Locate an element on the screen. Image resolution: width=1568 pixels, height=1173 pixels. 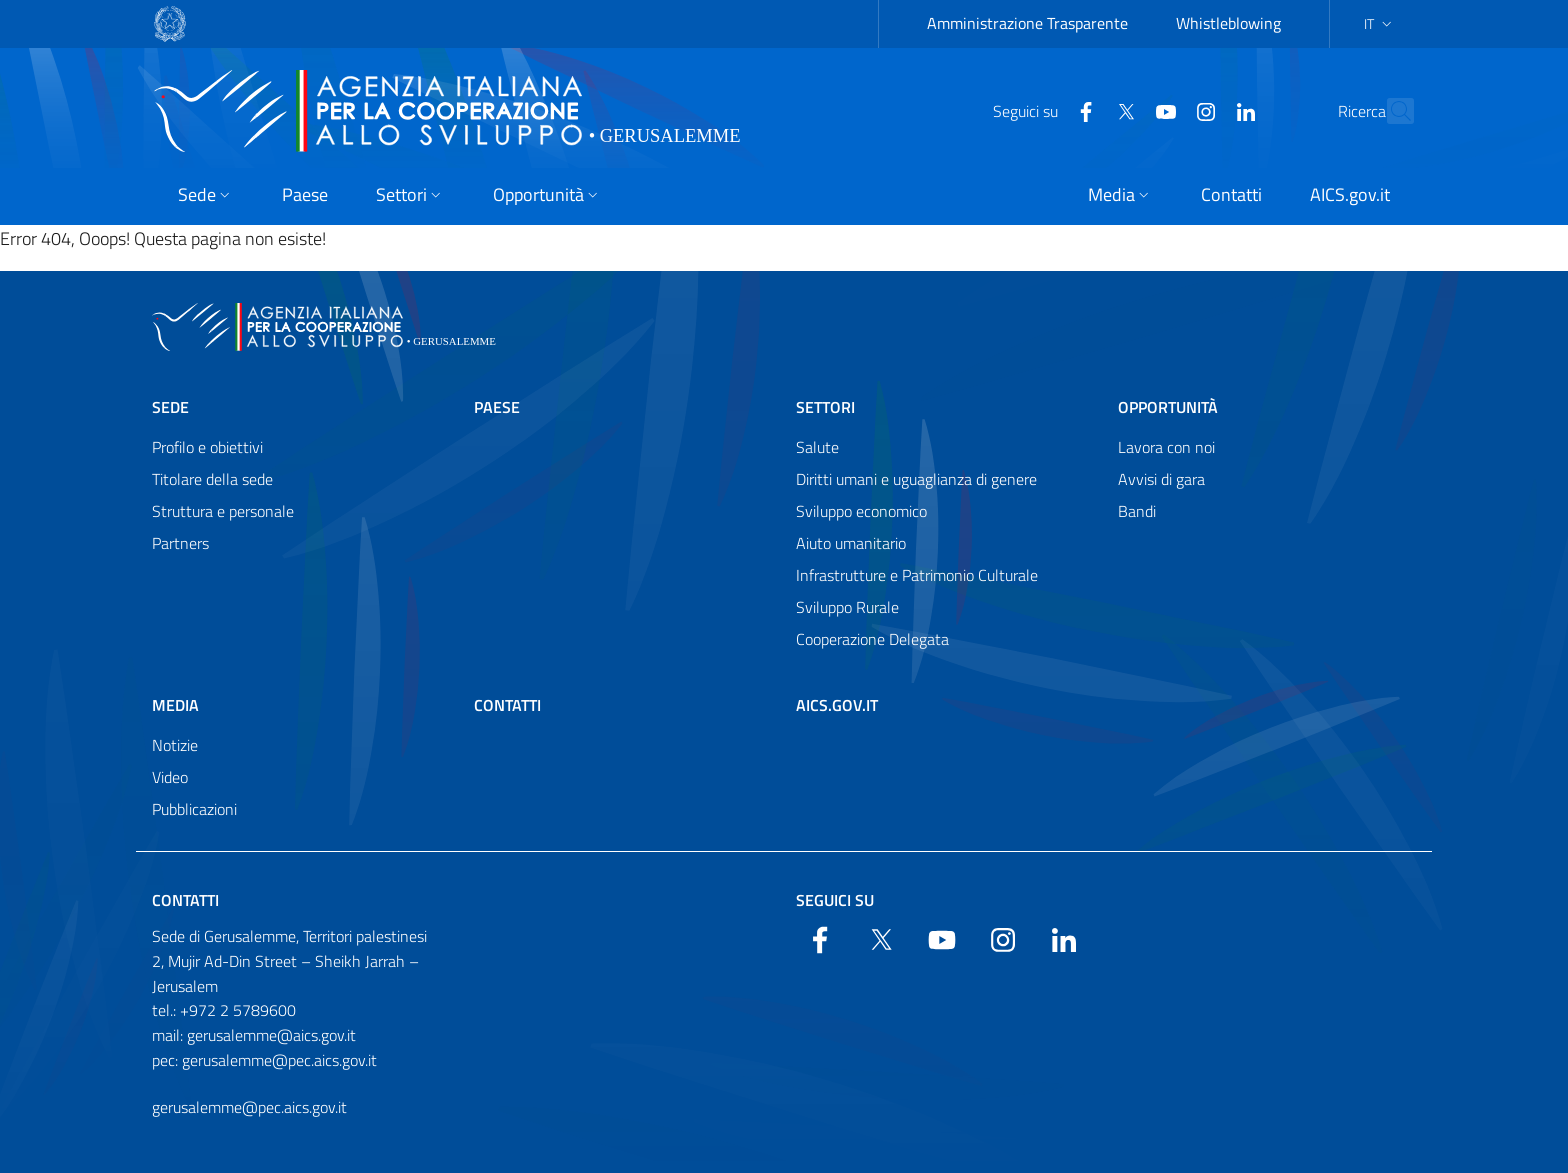
gerusalemme@pec.aics.gov.it is located at coordinates (249, 1107).